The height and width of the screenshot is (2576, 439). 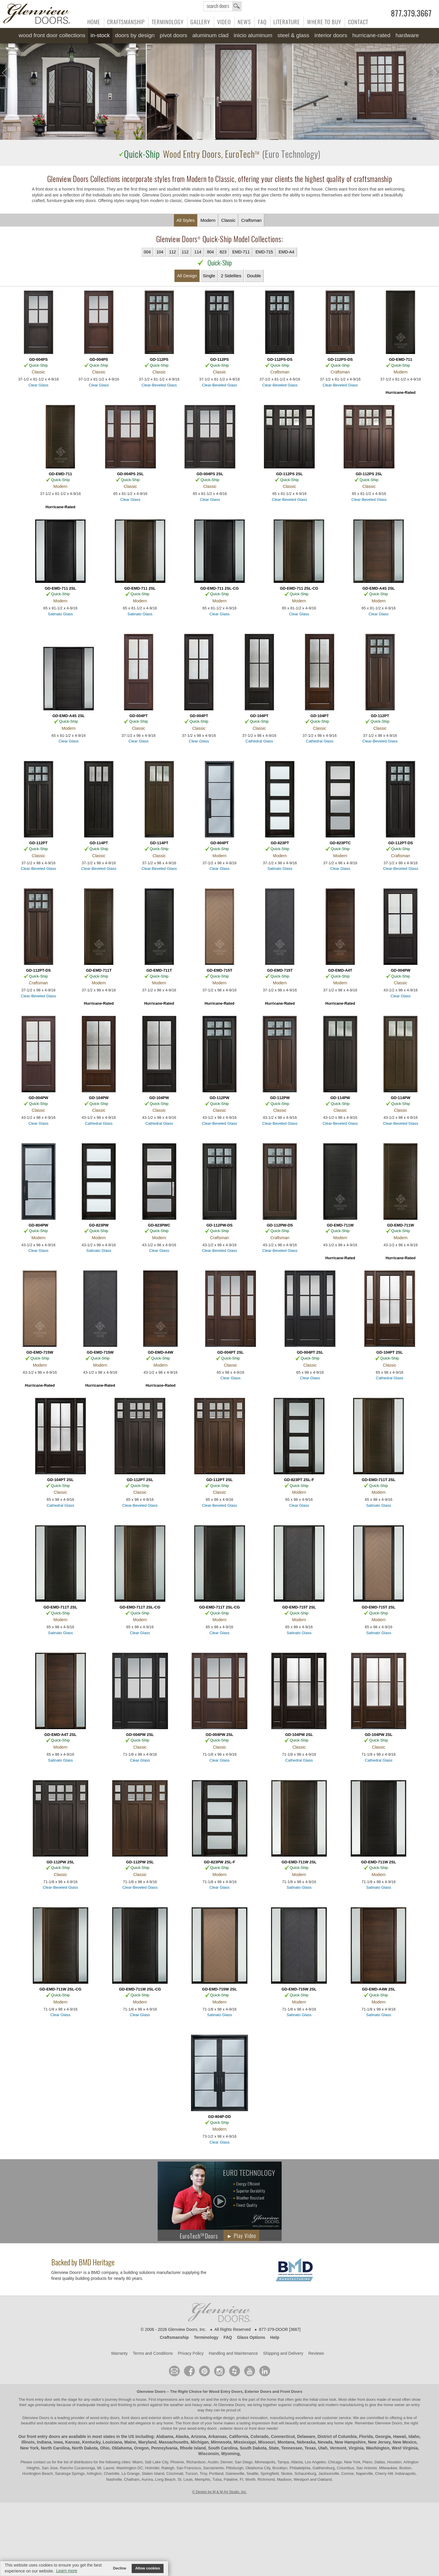 What do you see at coordinates (72, 2442) in the screenshot?
I see `Kansas` at bounding box center [72, 2442].